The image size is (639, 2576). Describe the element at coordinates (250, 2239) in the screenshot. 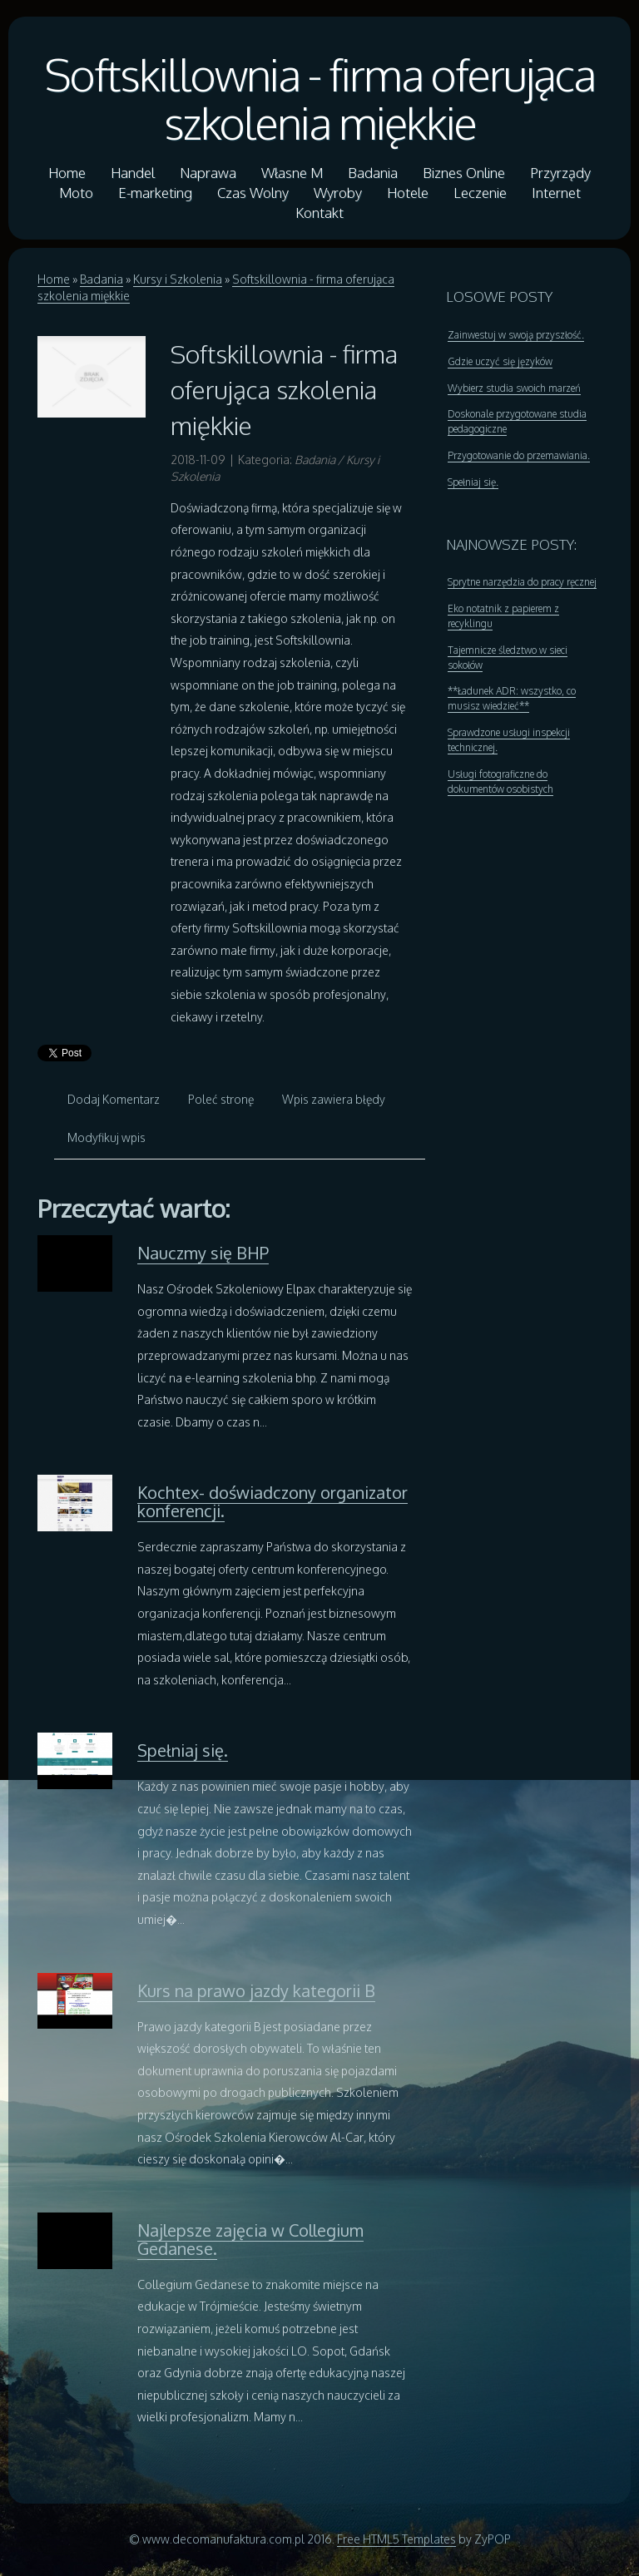

I see `Najlepsze zajęcia w Collegium Gedanese.` at that location.